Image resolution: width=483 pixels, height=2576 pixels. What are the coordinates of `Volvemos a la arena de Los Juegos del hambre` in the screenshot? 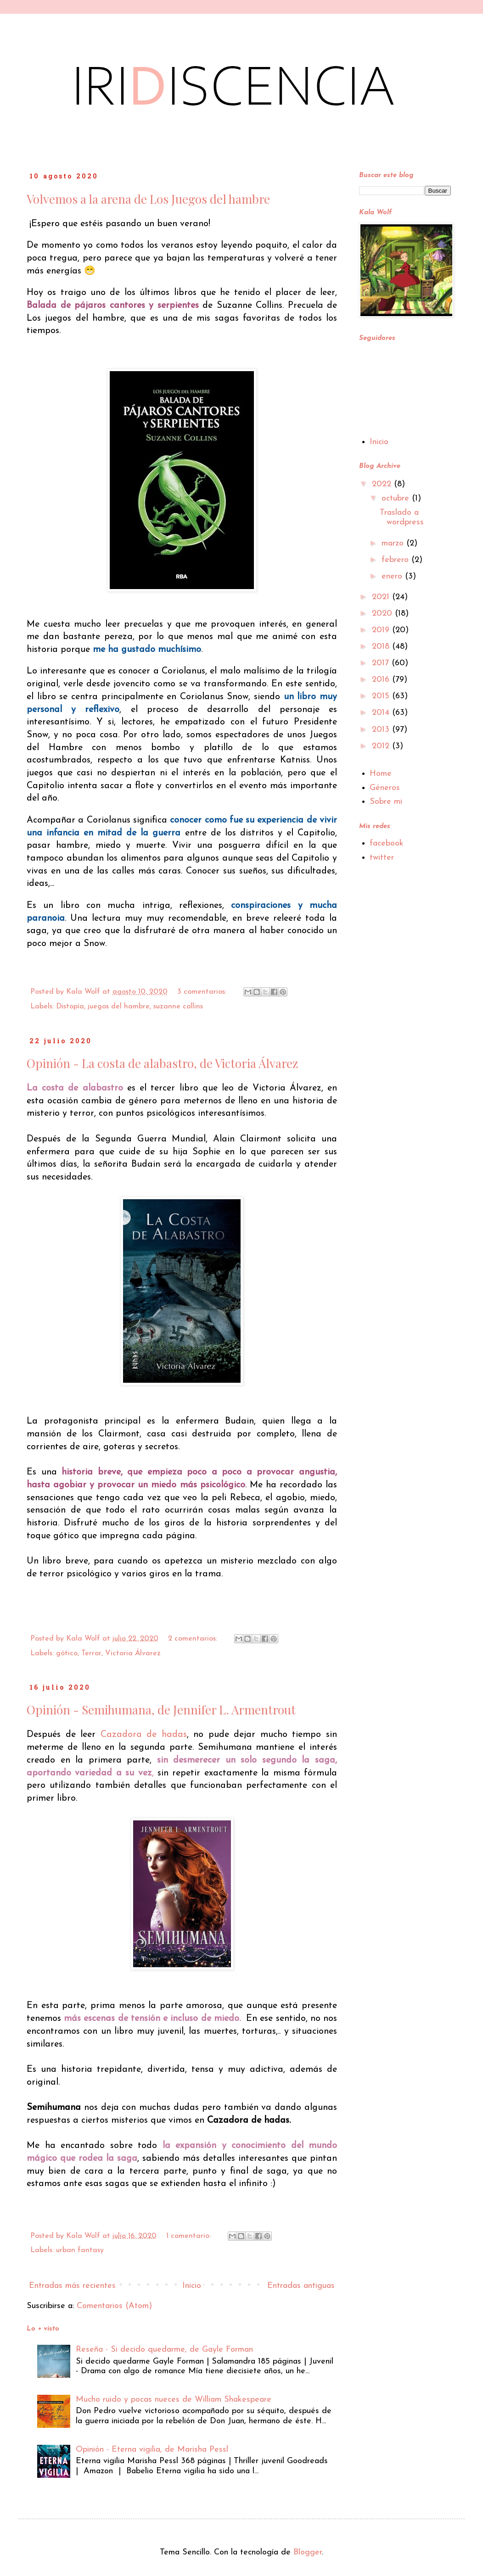 It's located at (148, 199).